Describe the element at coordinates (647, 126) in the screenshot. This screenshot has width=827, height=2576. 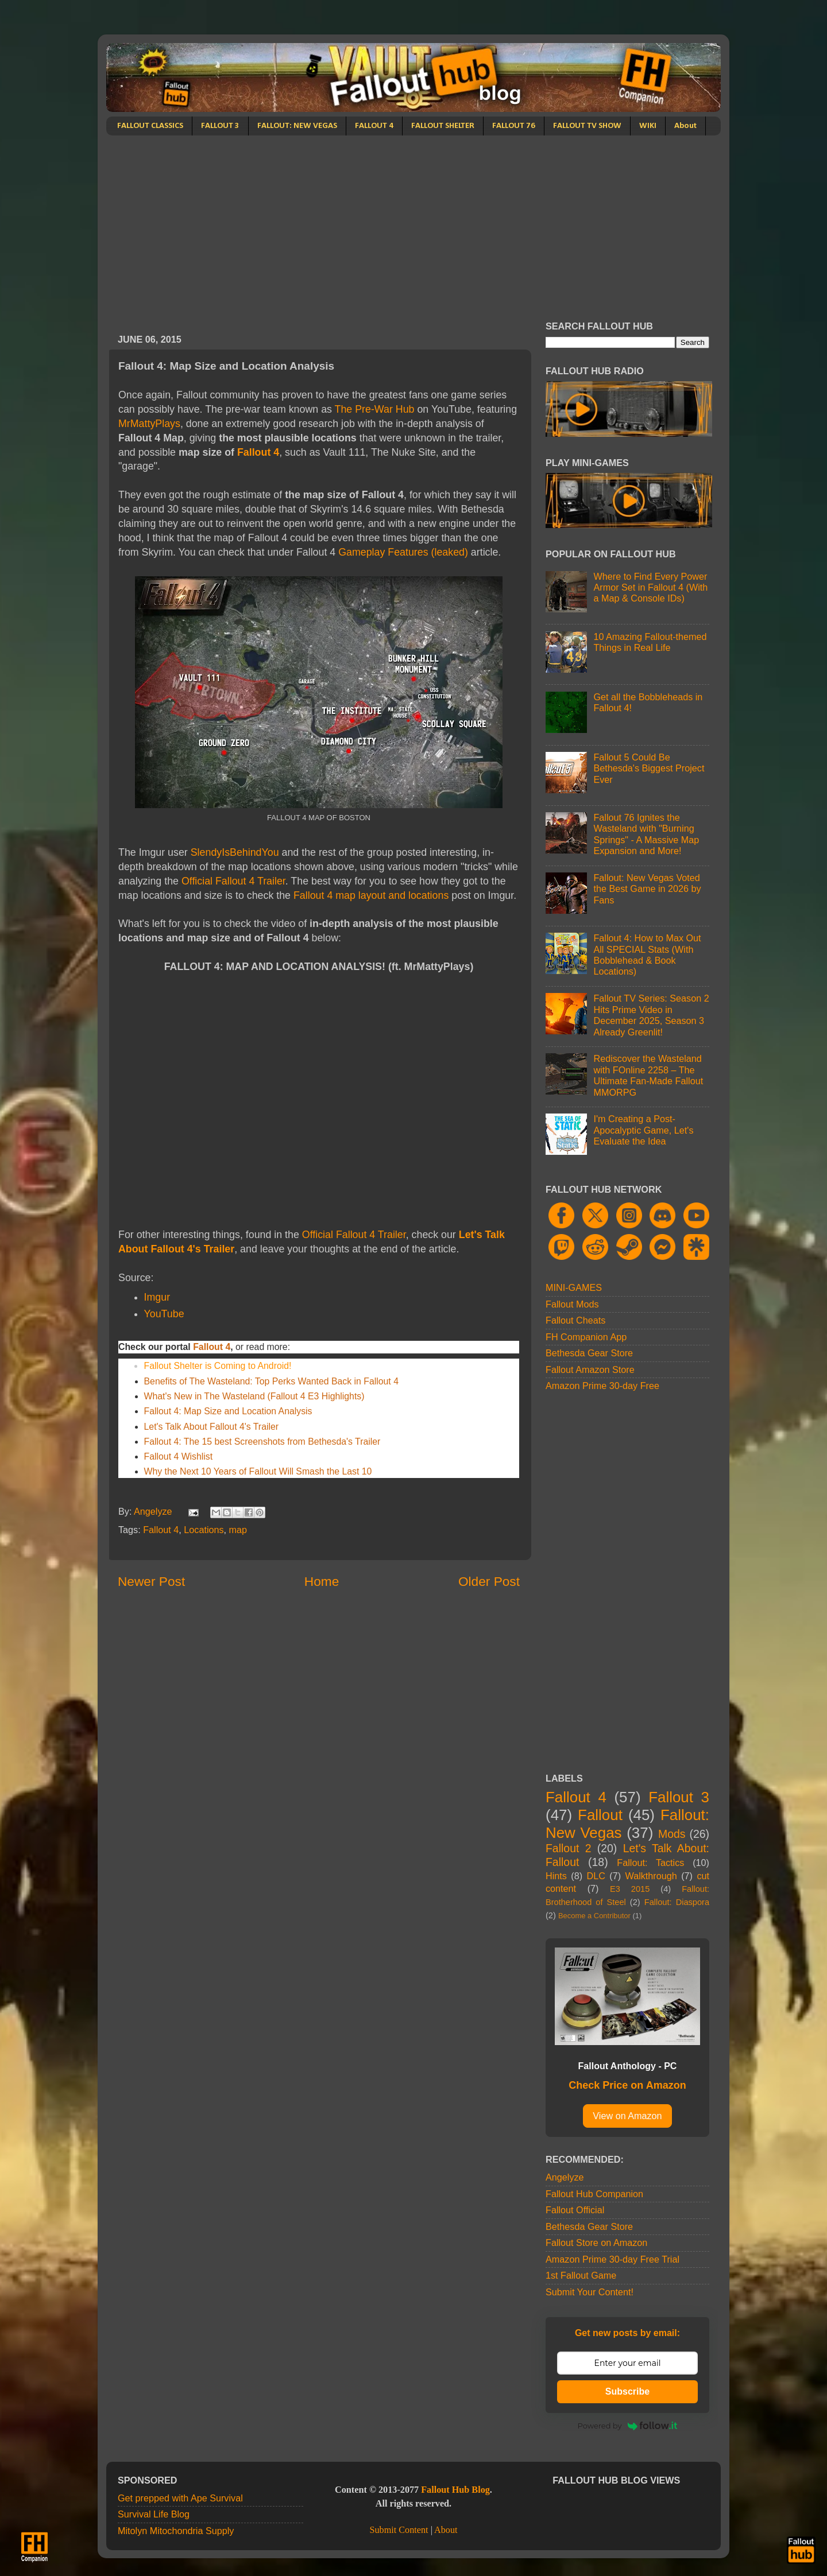
I see `WIKI` at that location.